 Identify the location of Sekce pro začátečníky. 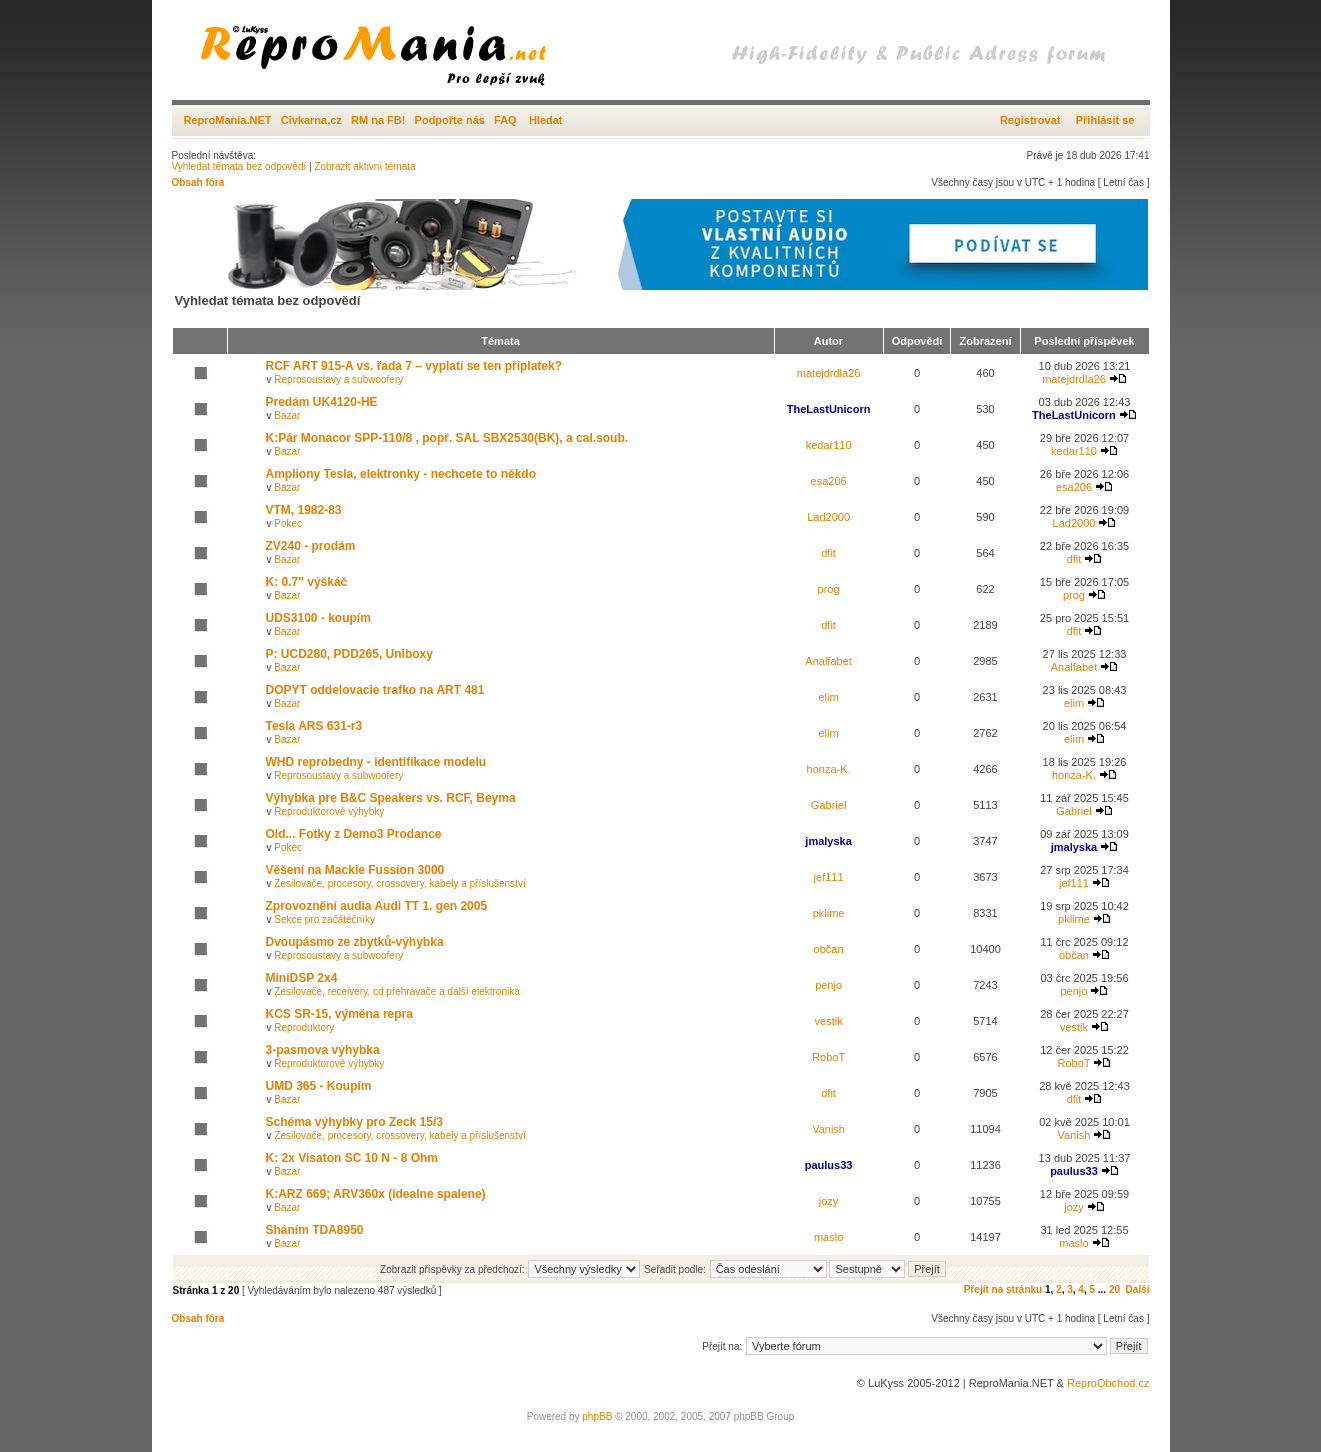
(324, 919).